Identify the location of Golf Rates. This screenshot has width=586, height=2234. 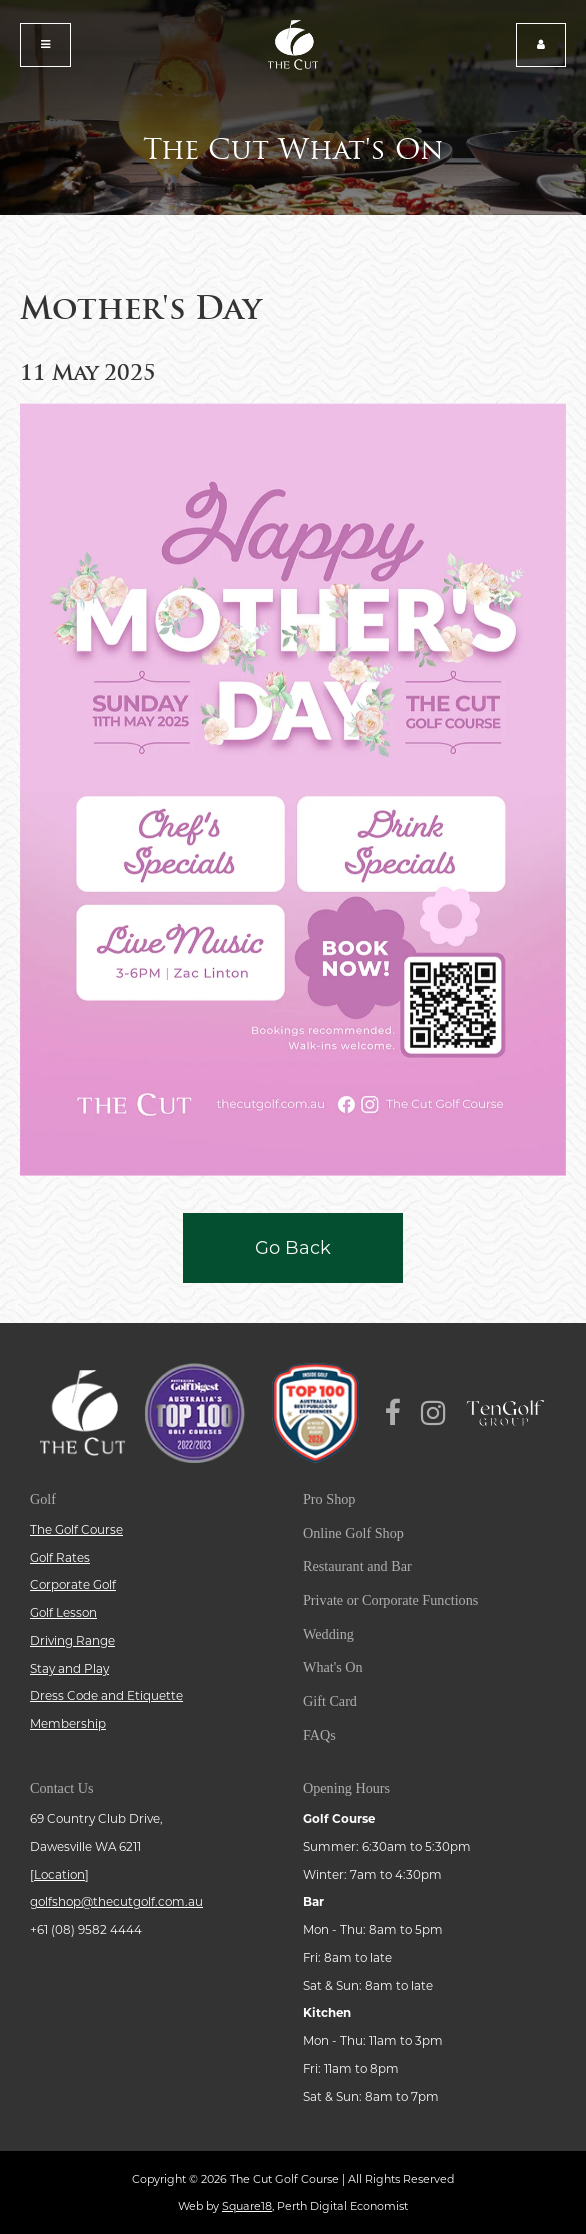
(60, 1558).